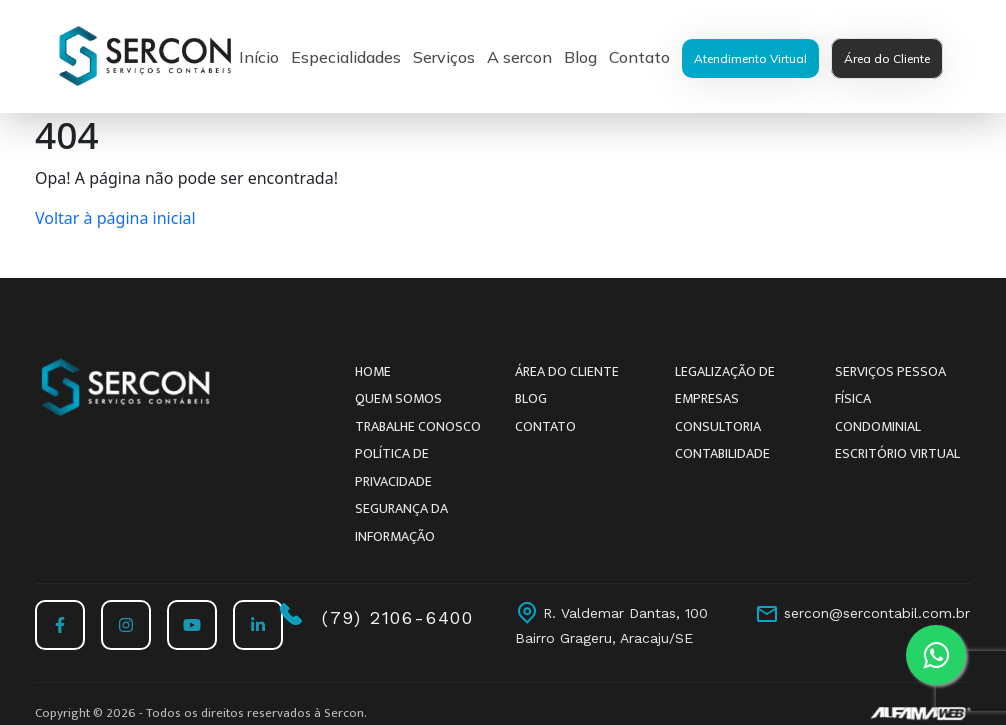 The height and width of the screenshot is (725, 1006). I want to click on Home, so click(373, 371).